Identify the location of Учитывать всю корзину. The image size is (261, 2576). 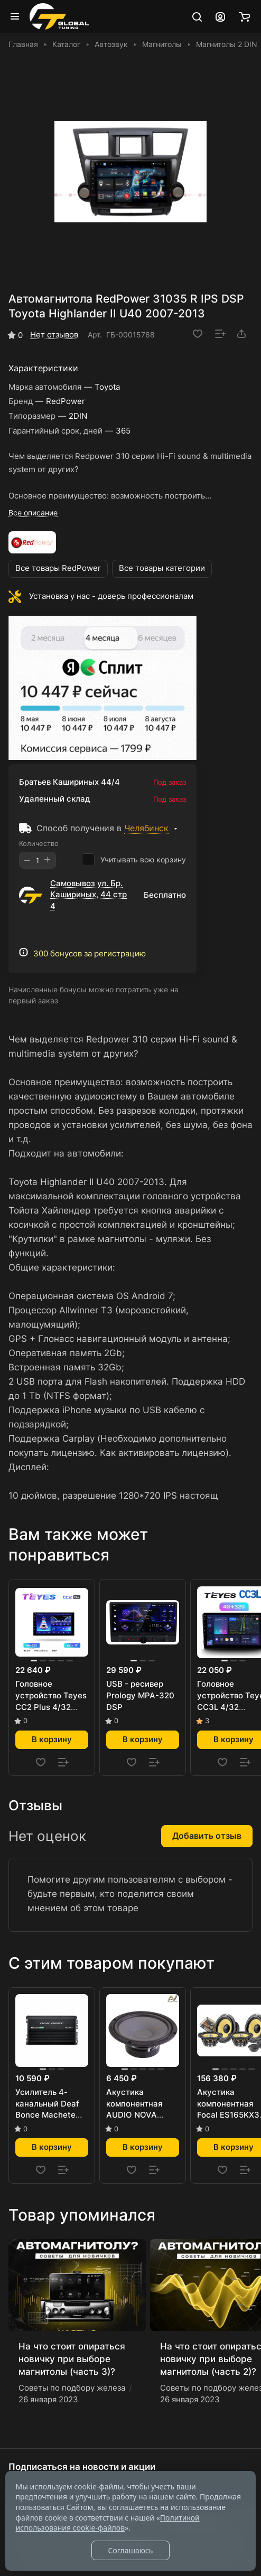
(134, 859).